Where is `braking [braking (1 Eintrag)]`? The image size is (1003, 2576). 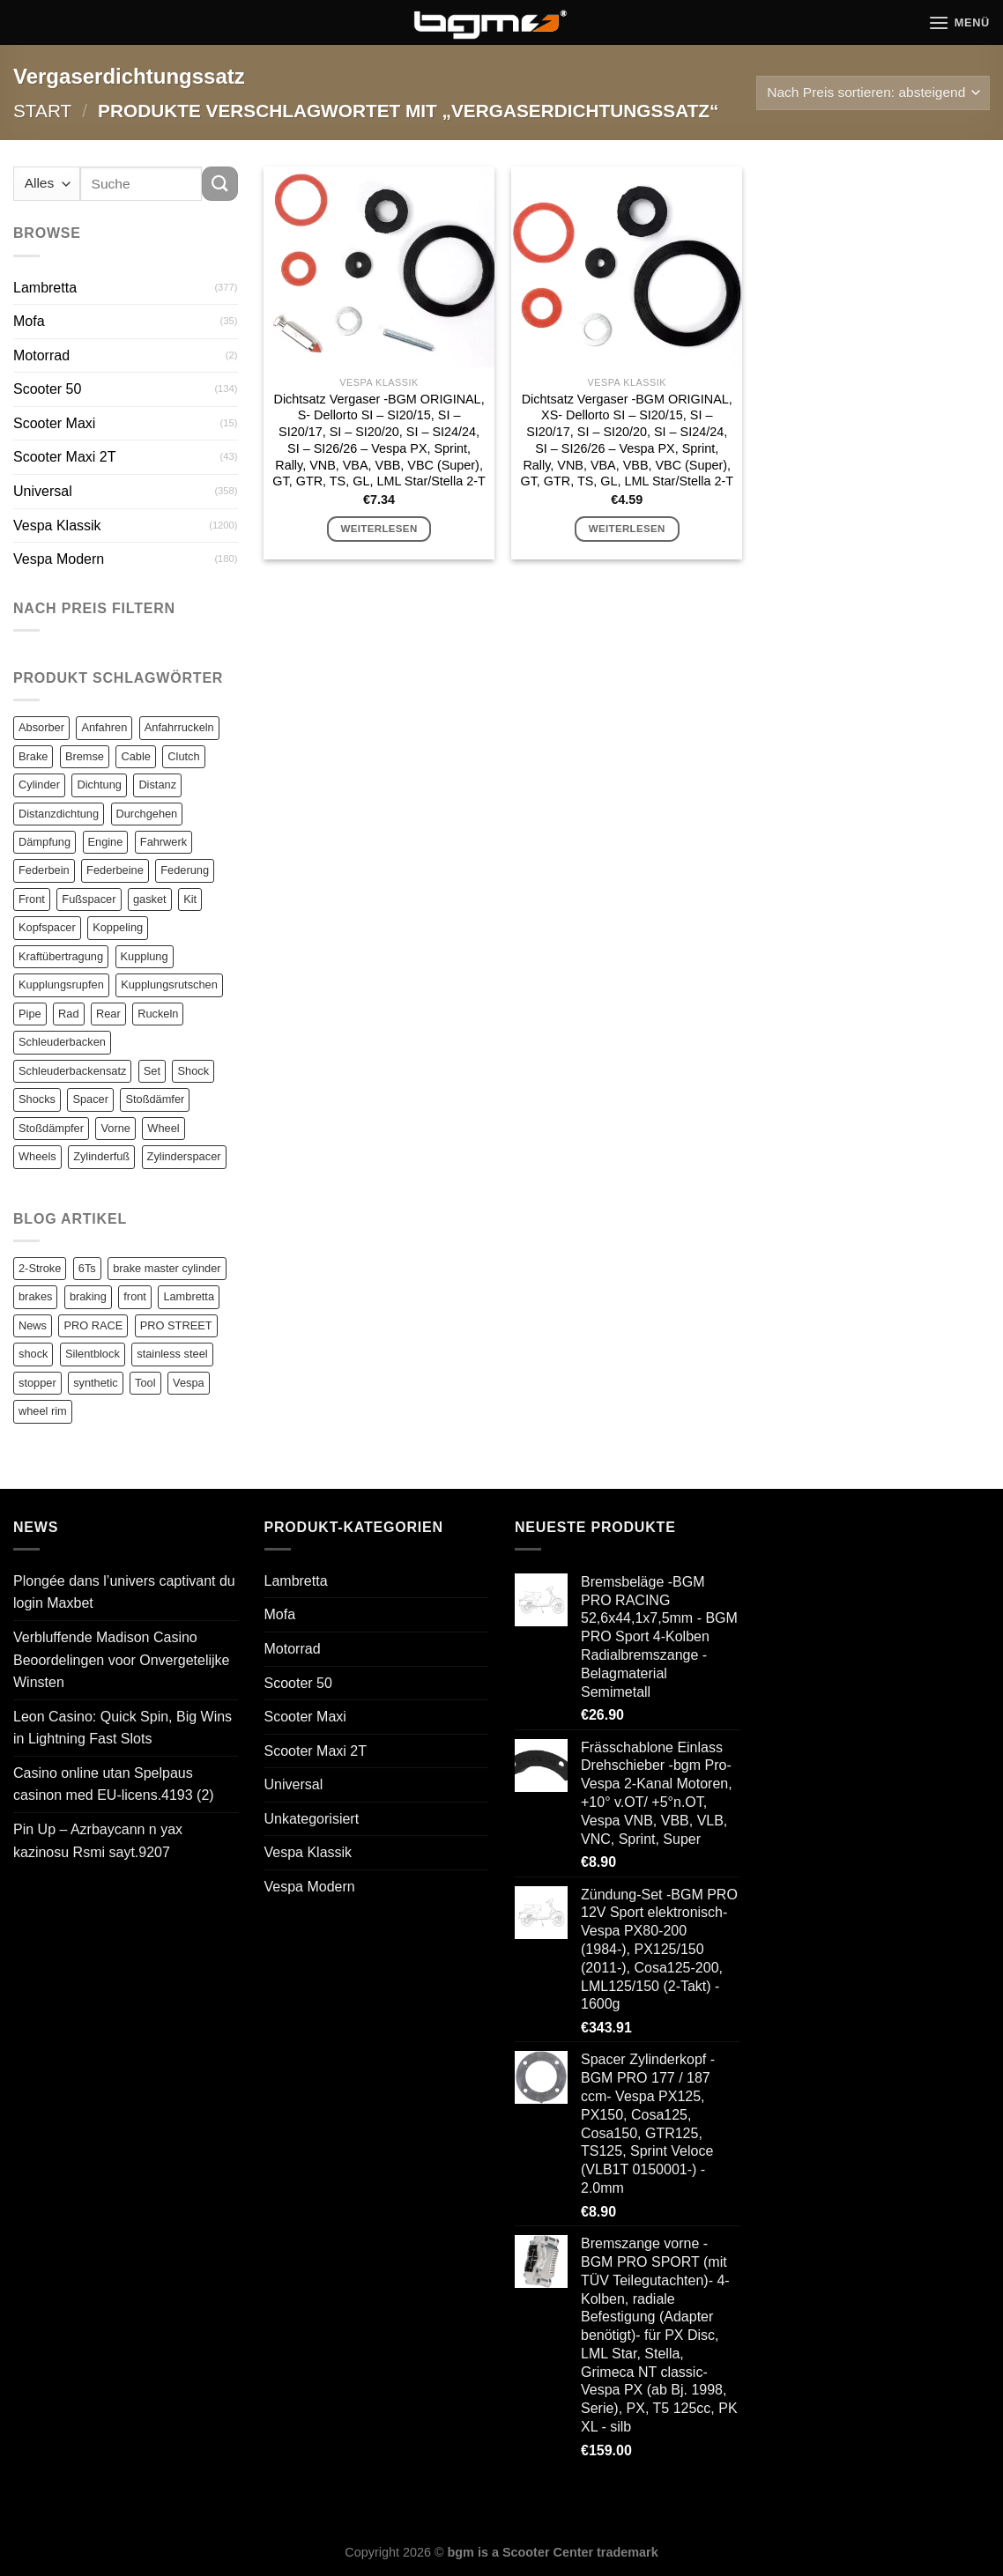 braking [braking (1 Eintrag)] is located at coordinates (88, 1296).